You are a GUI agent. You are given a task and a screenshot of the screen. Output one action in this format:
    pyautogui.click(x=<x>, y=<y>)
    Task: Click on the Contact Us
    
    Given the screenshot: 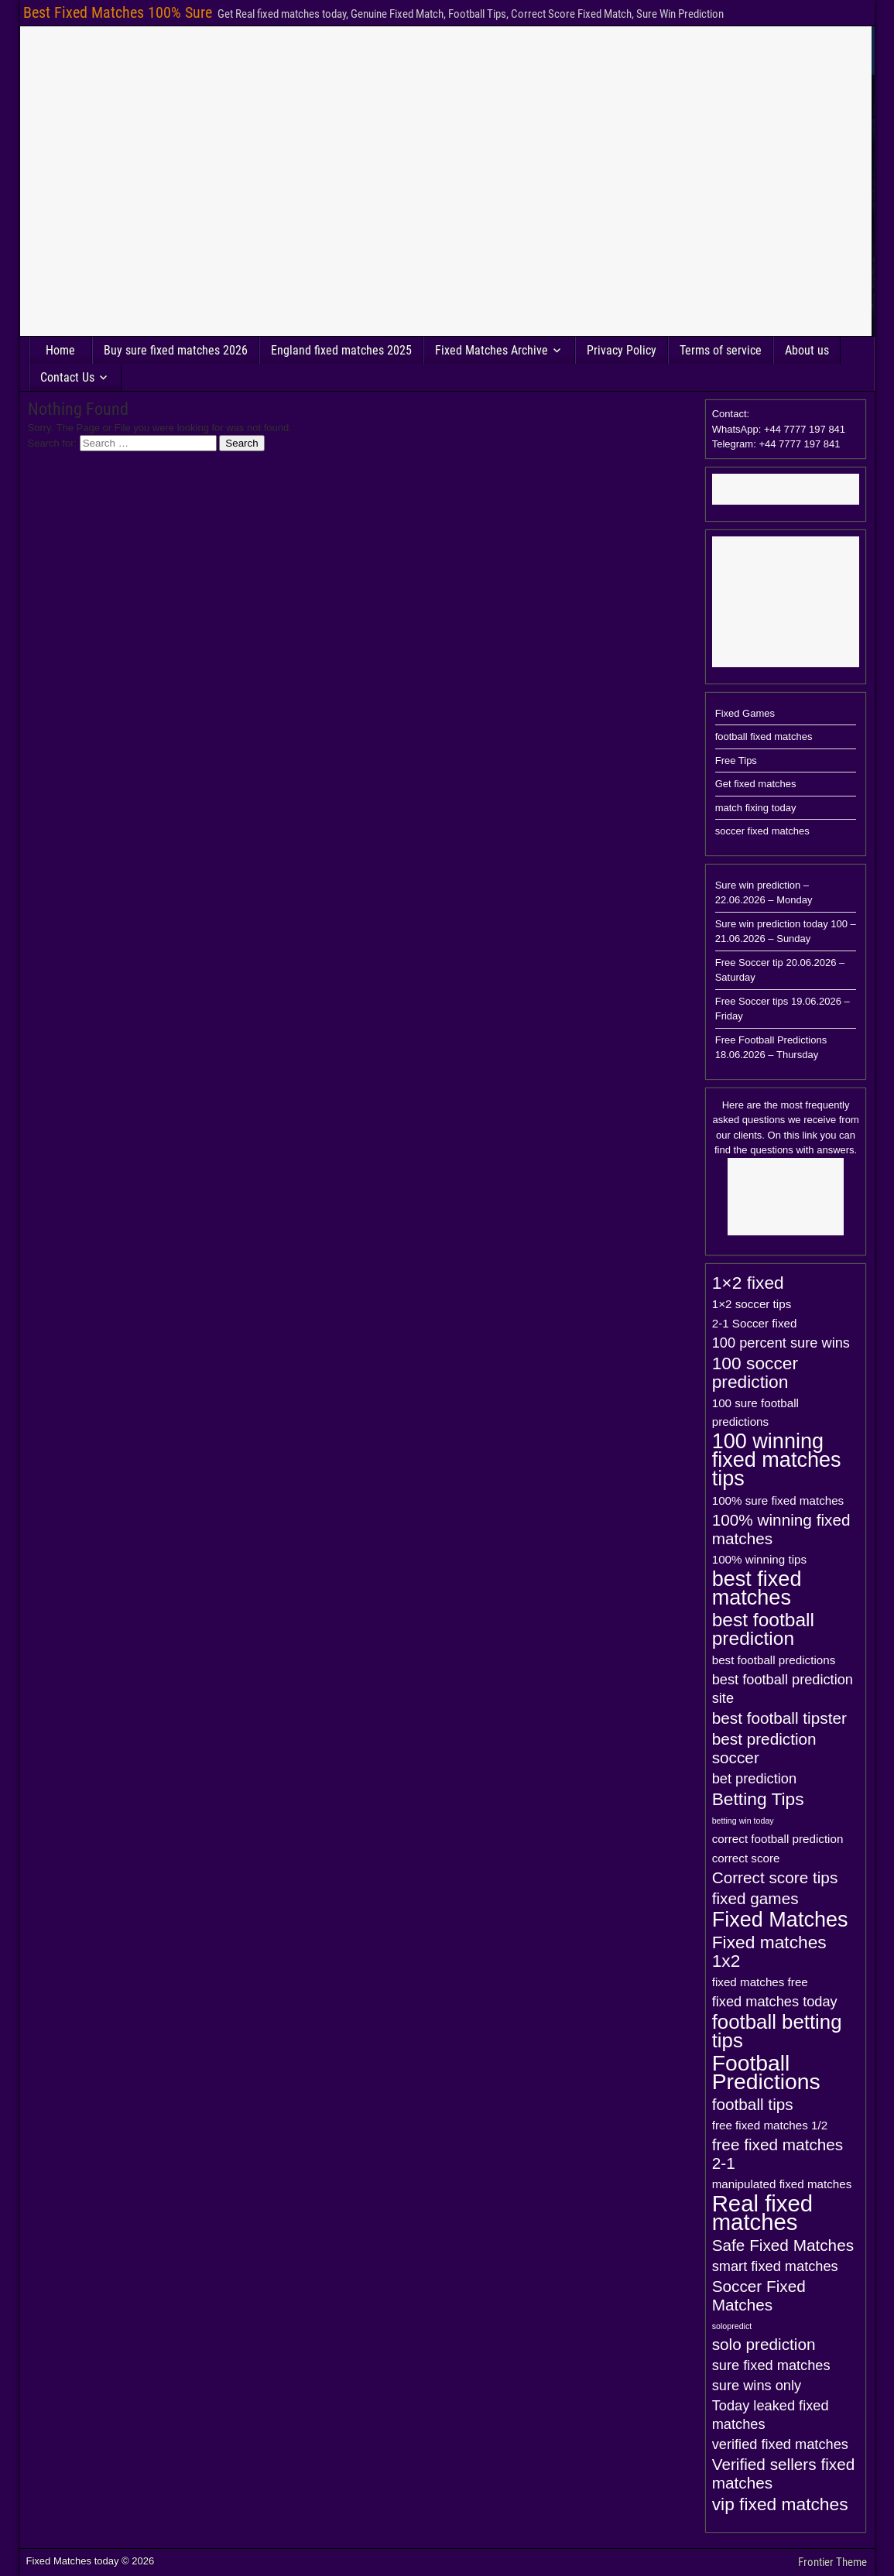 What is the action you would take?
    pyautogui.click(x=67, y=377)
    